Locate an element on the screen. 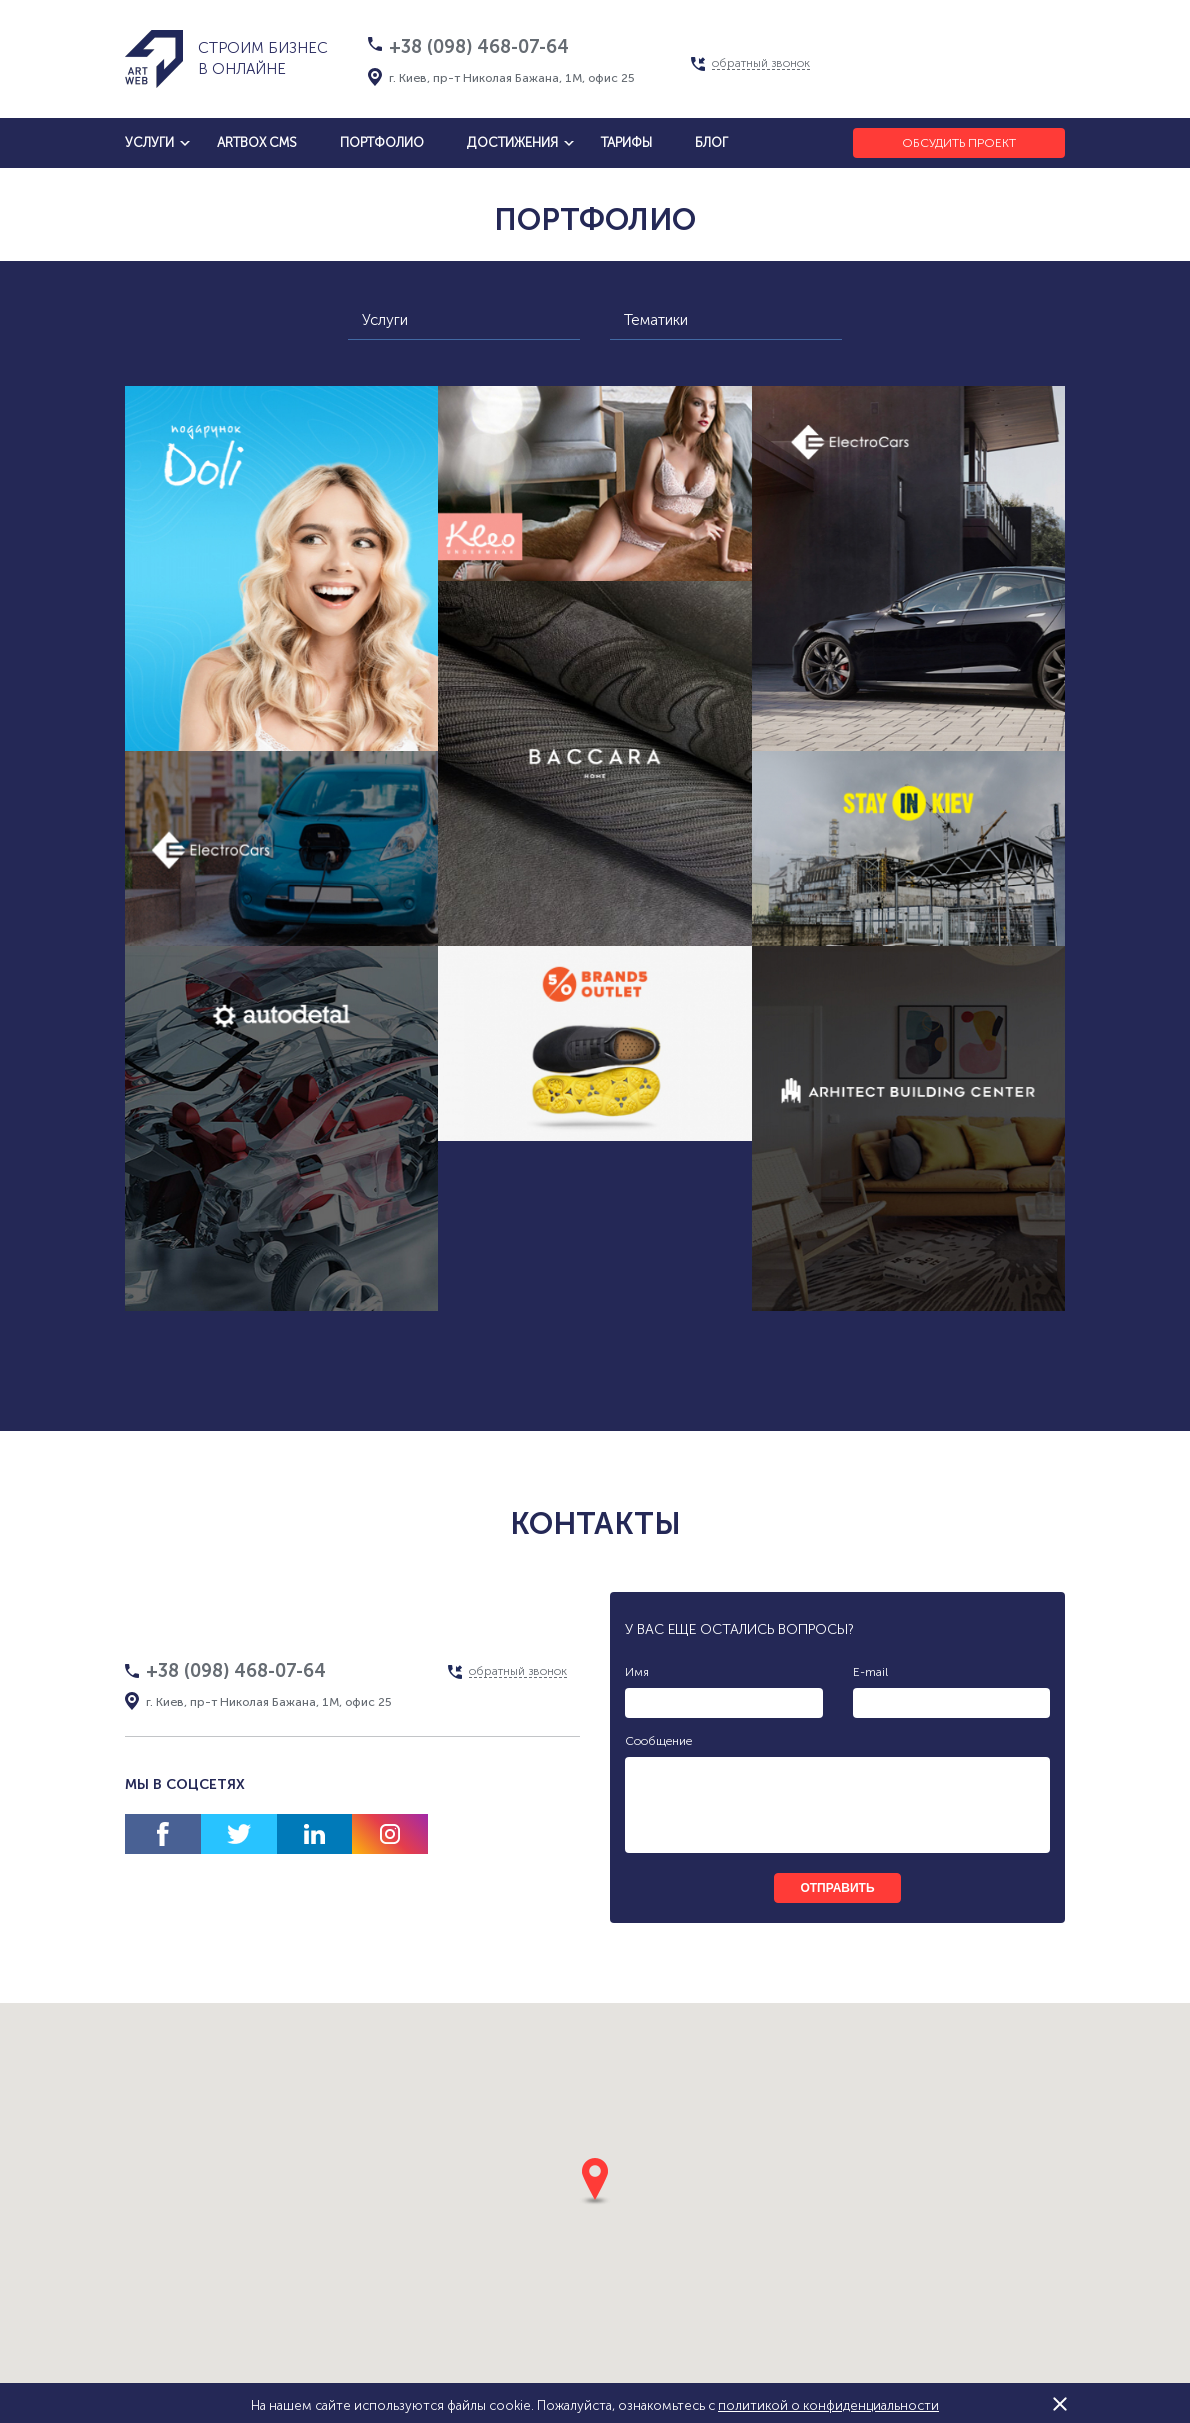 The image size is (1190, 2423). Обсудить проект is located at coordinates (959, 143).